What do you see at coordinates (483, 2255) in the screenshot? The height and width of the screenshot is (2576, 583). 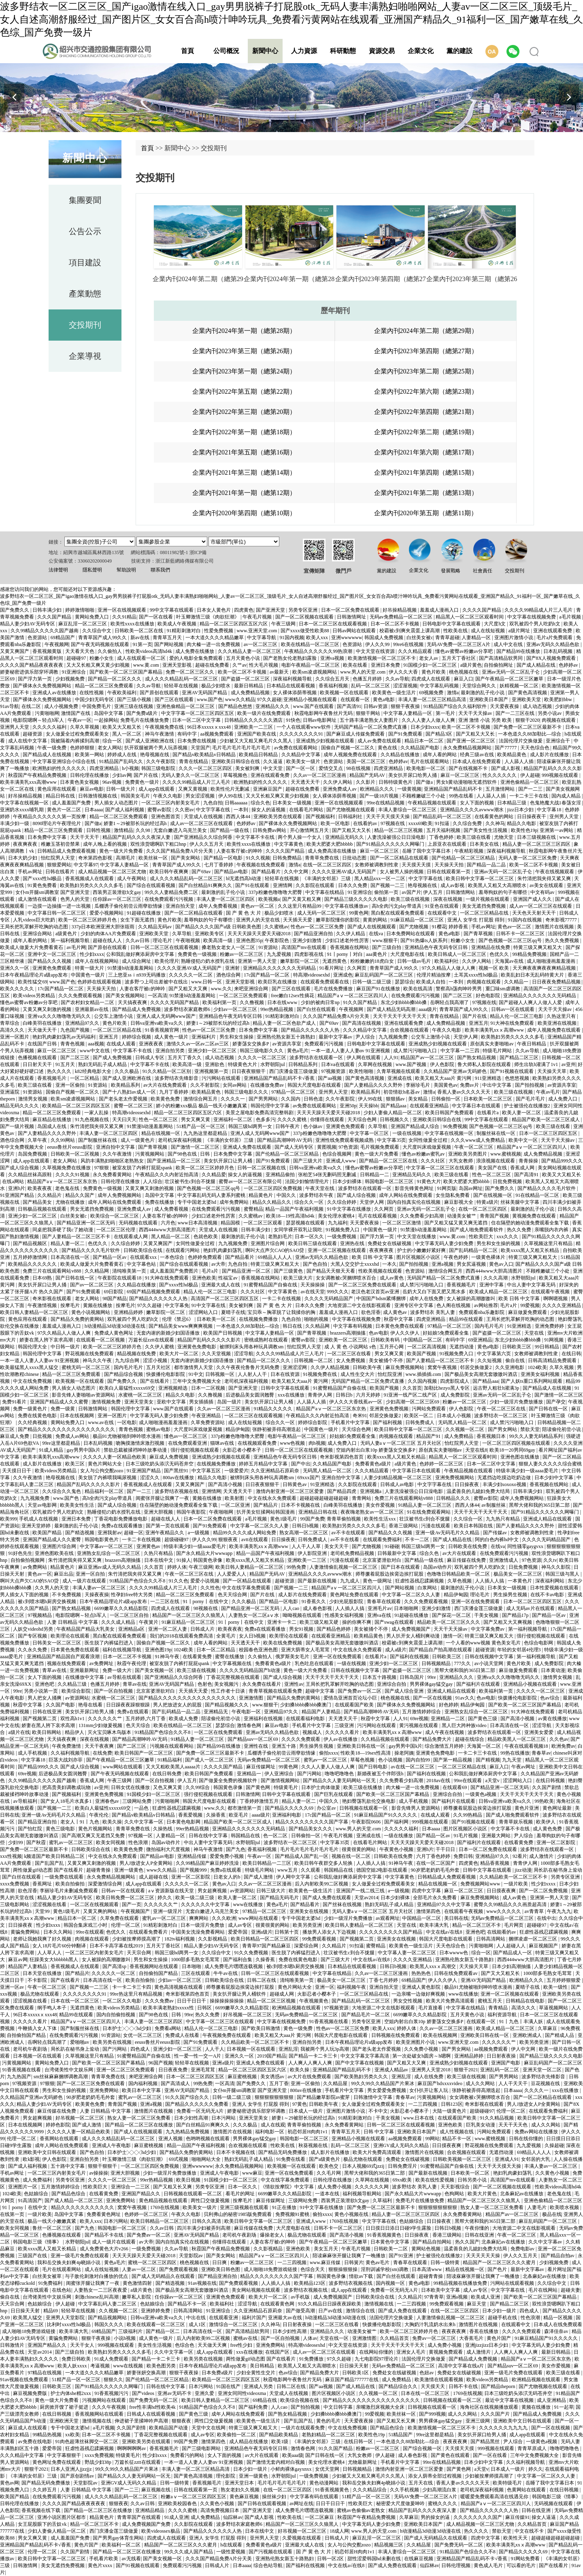 I see `天天天天天天操` at bounding box center [483, 2255].